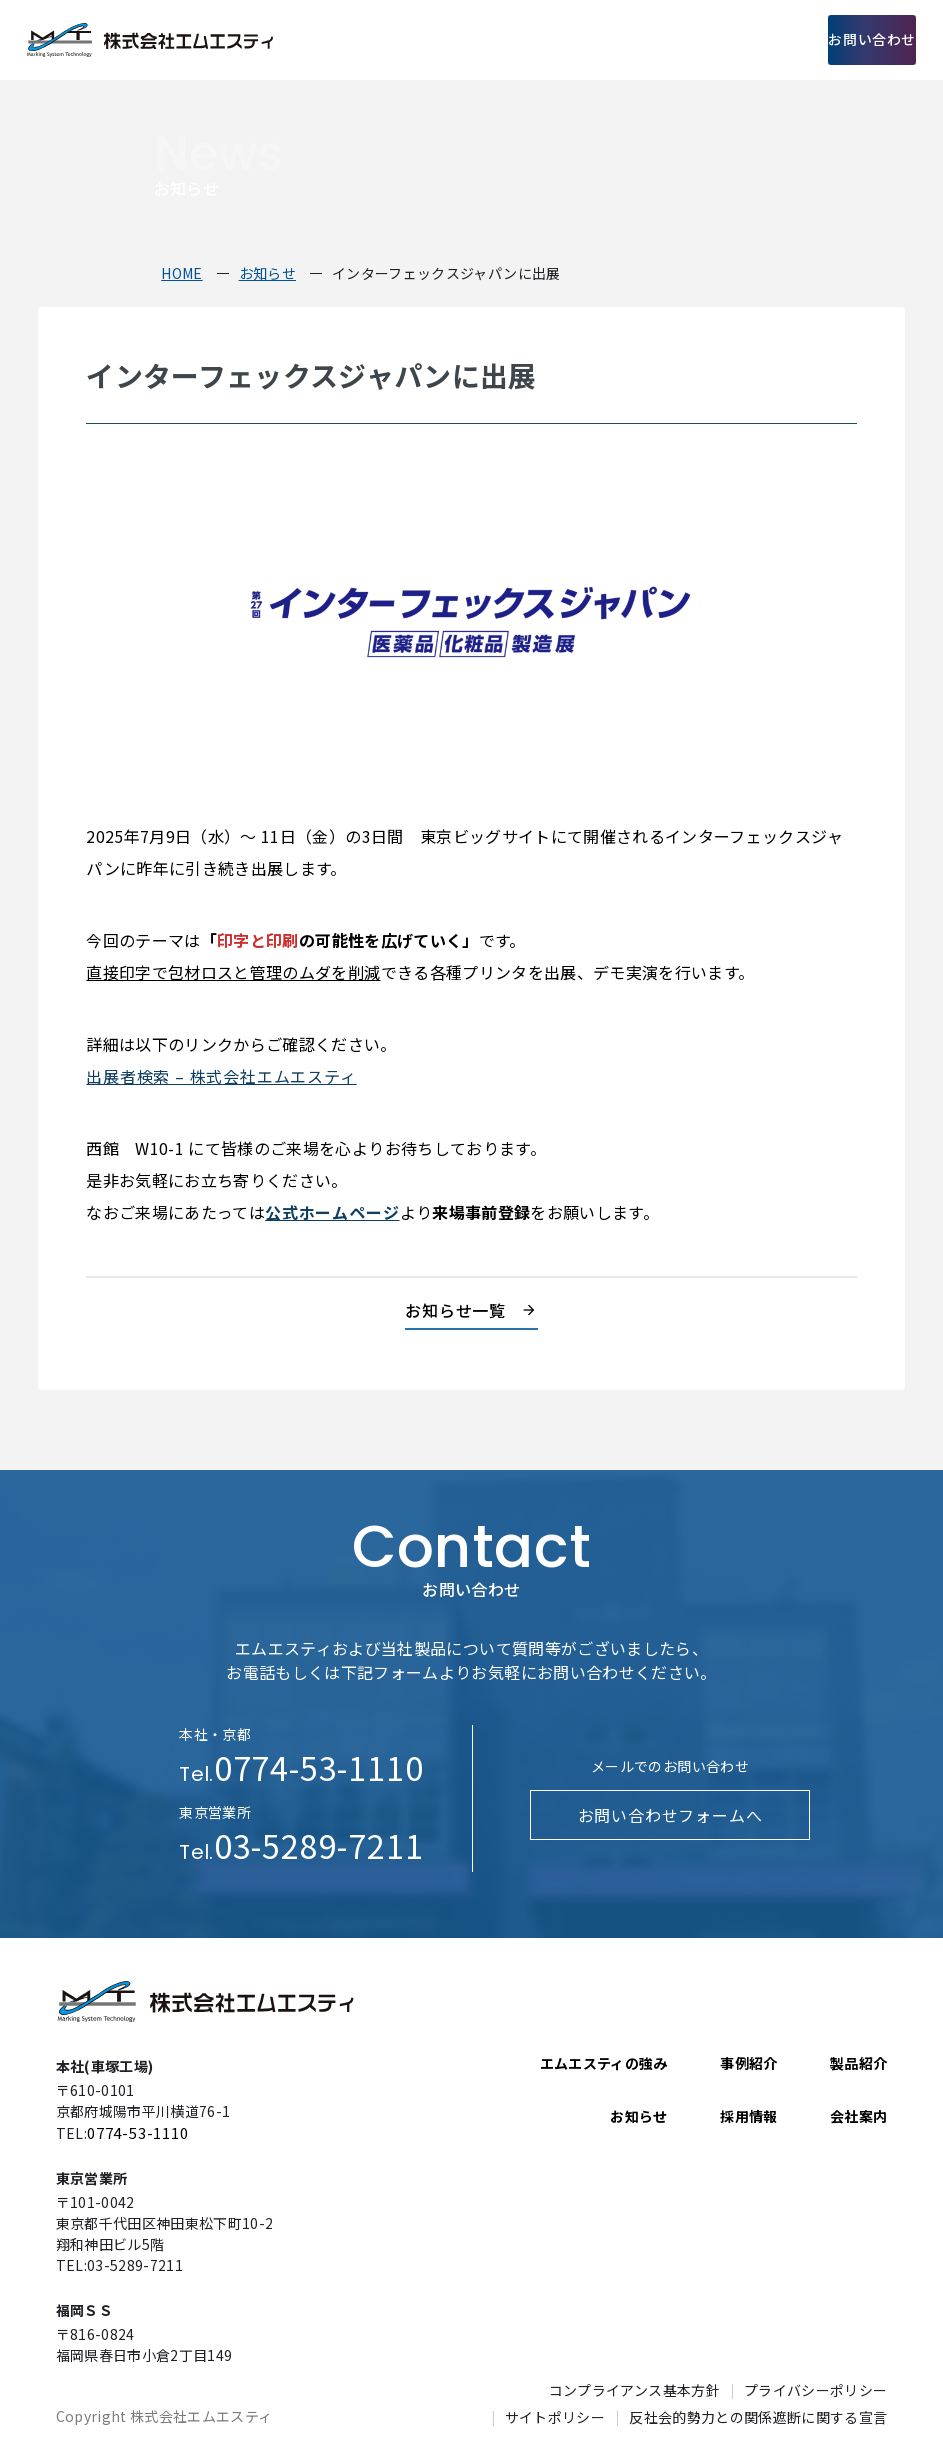 This screenshot has height=2459, width=943. Describe the element at coordinates (670, 1815) in the screenshot. I see `お問い合わせフォームへ` at that location.